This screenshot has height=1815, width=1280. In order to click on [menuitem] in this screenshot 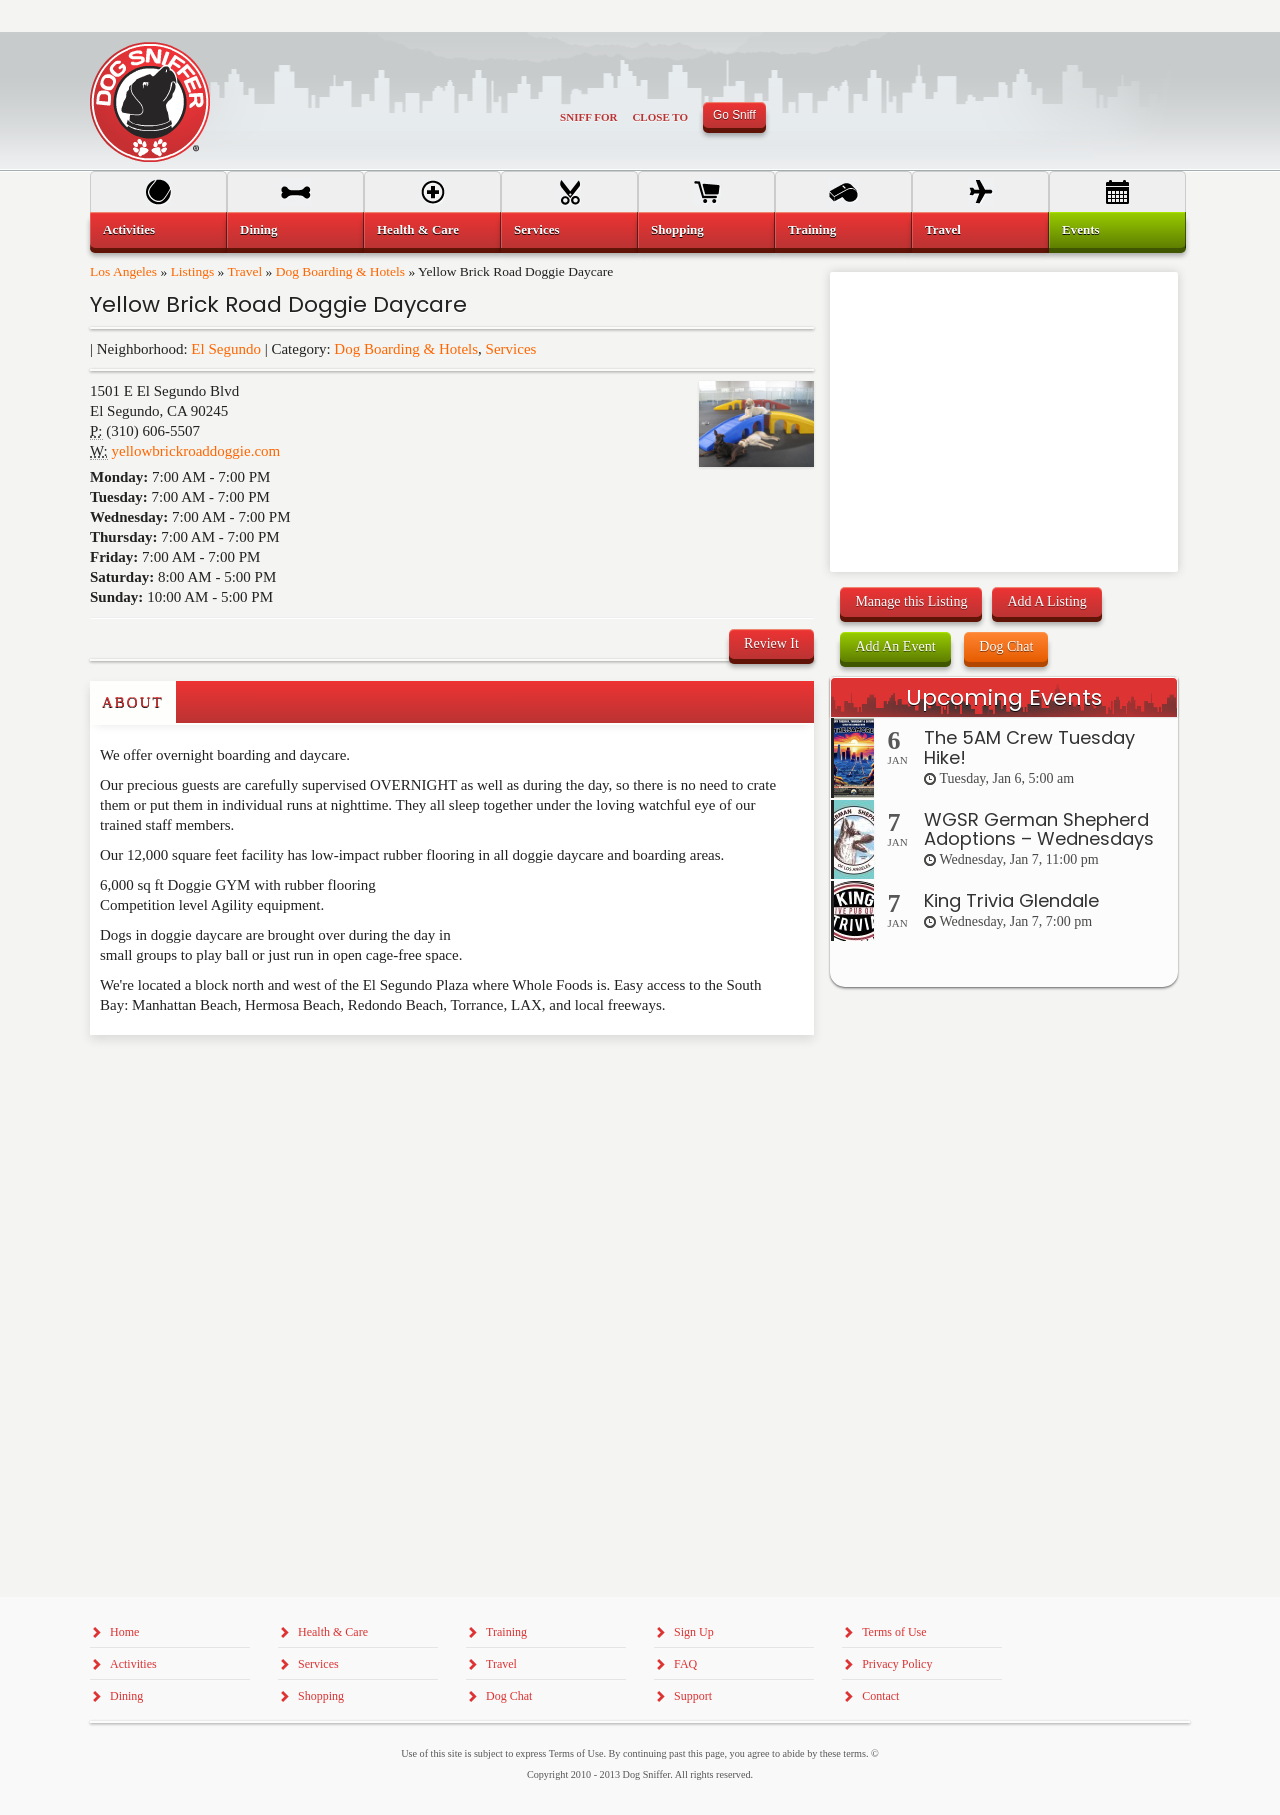, I will do `click(158, 230)`.